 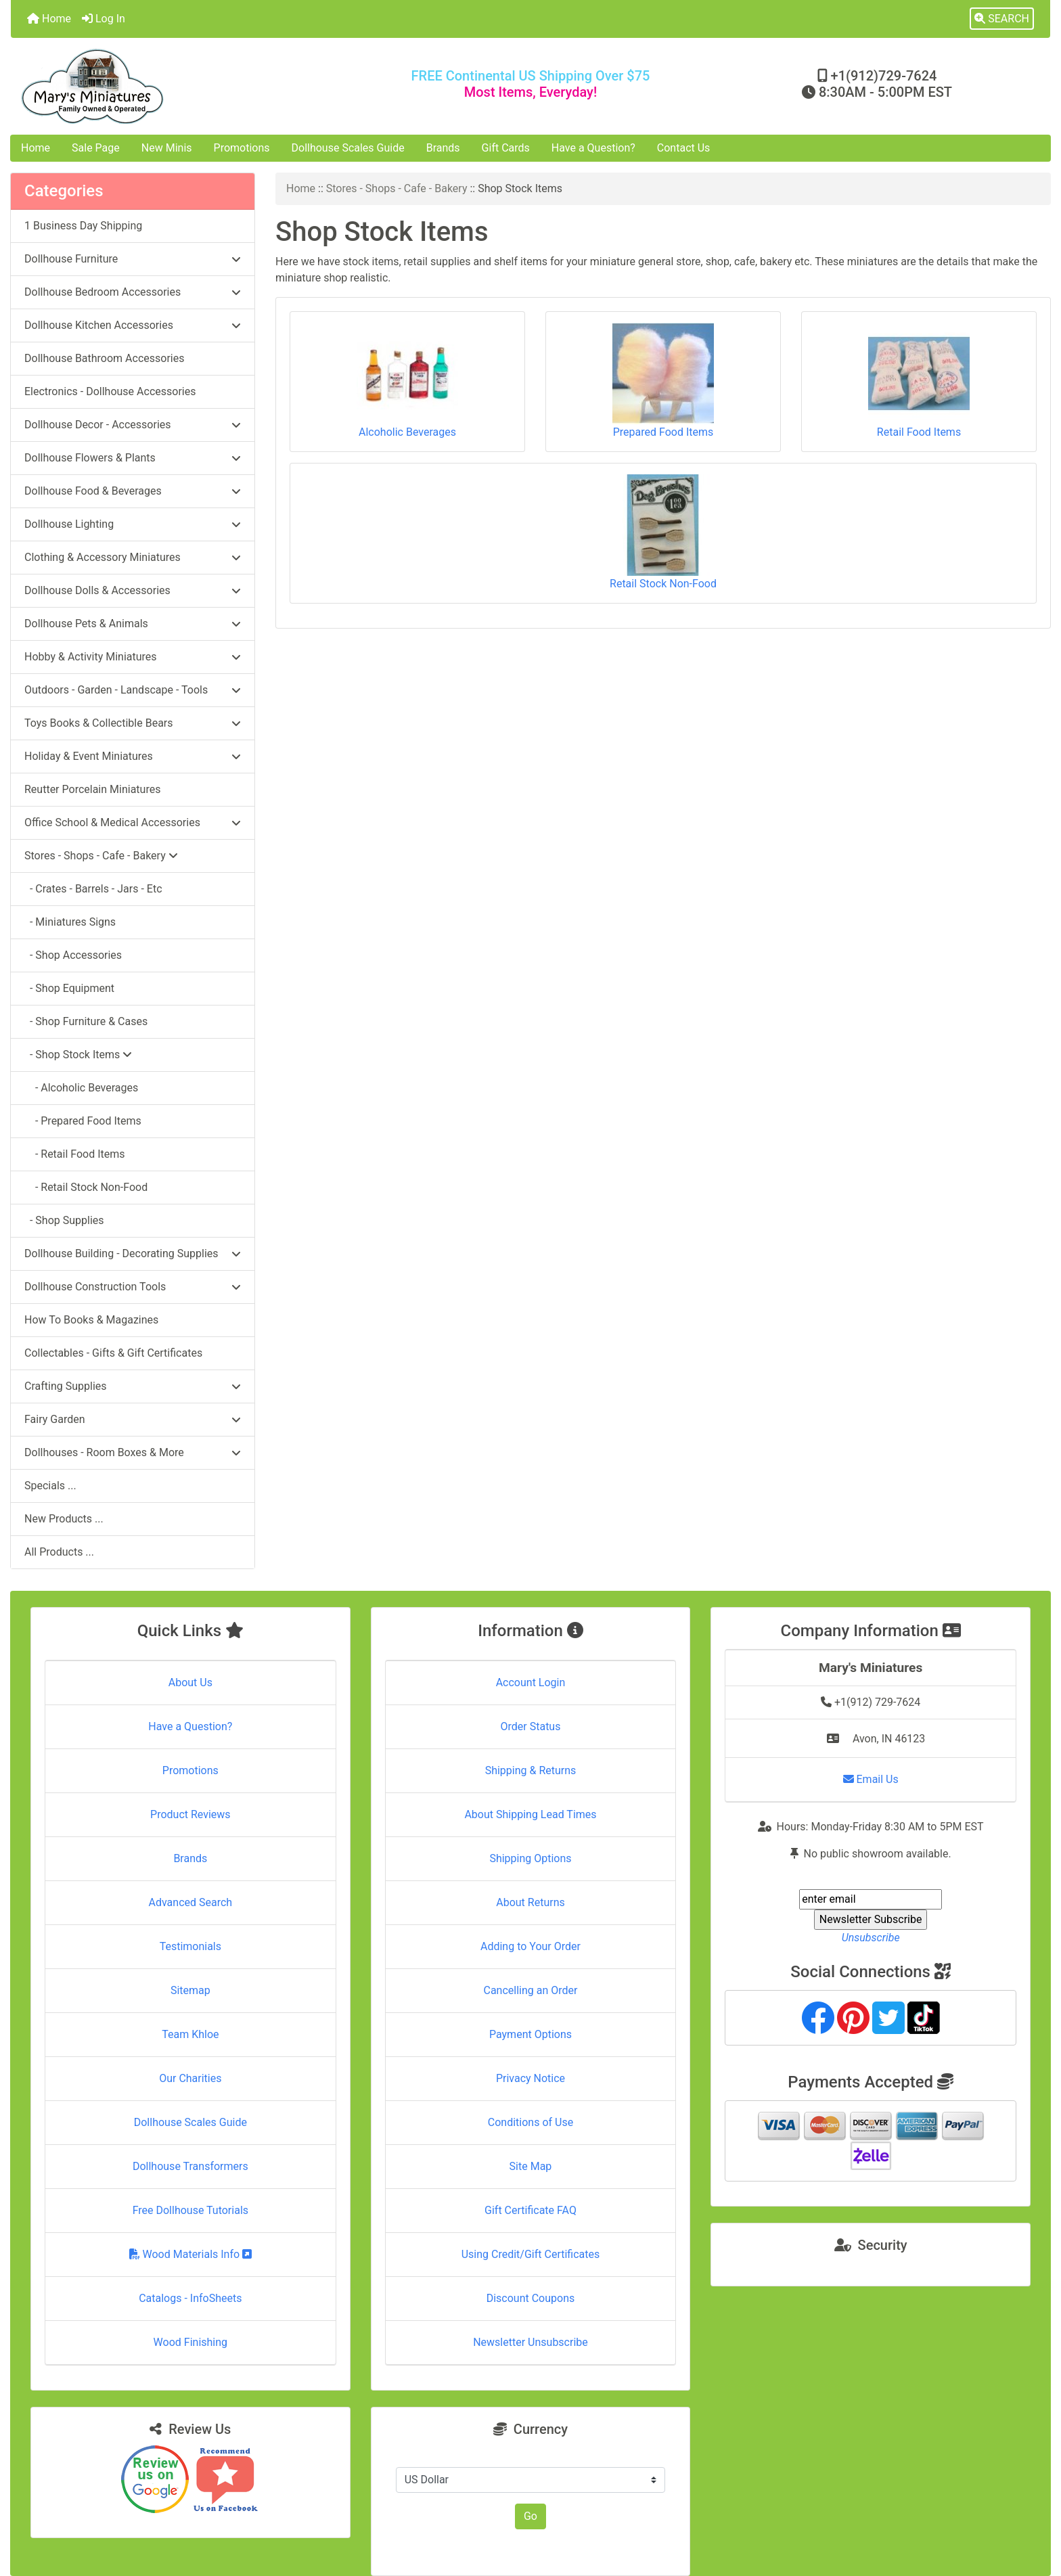 What do you see at coordinates (190, 1682) in the screenshot?
I see `About Us` at bounding box center [190, 1682].